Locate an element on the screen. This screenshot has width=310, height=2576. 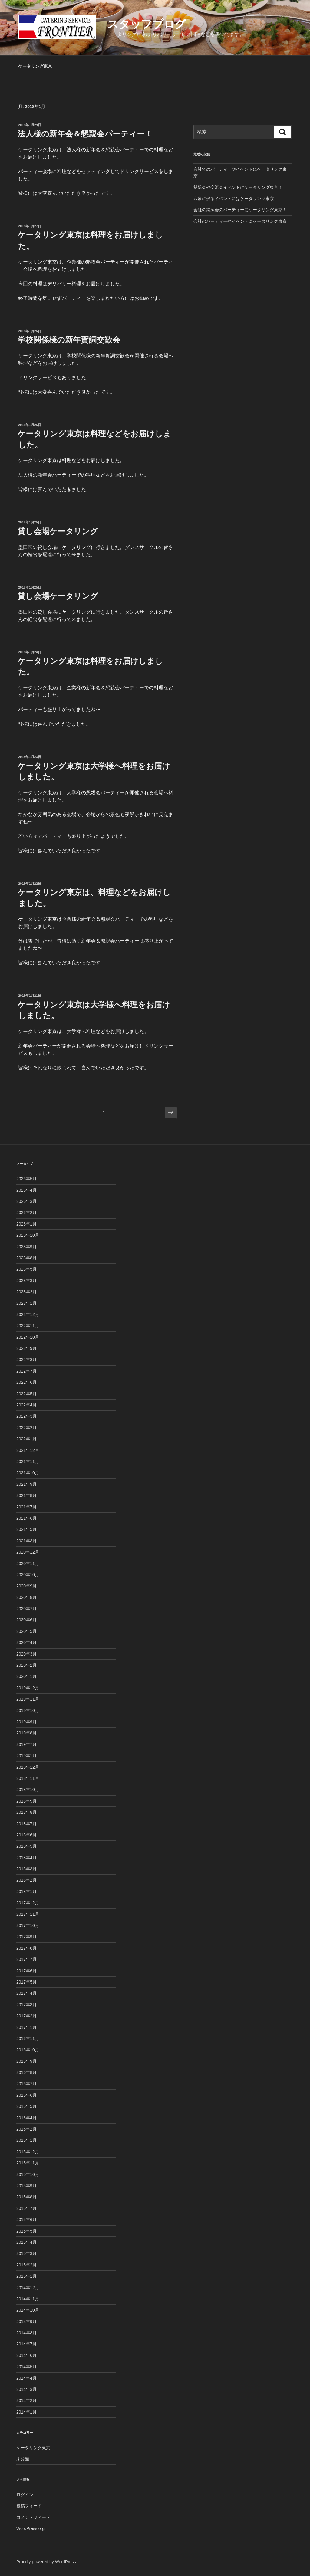
2014年12月 is located at coordinates (27, 2287).